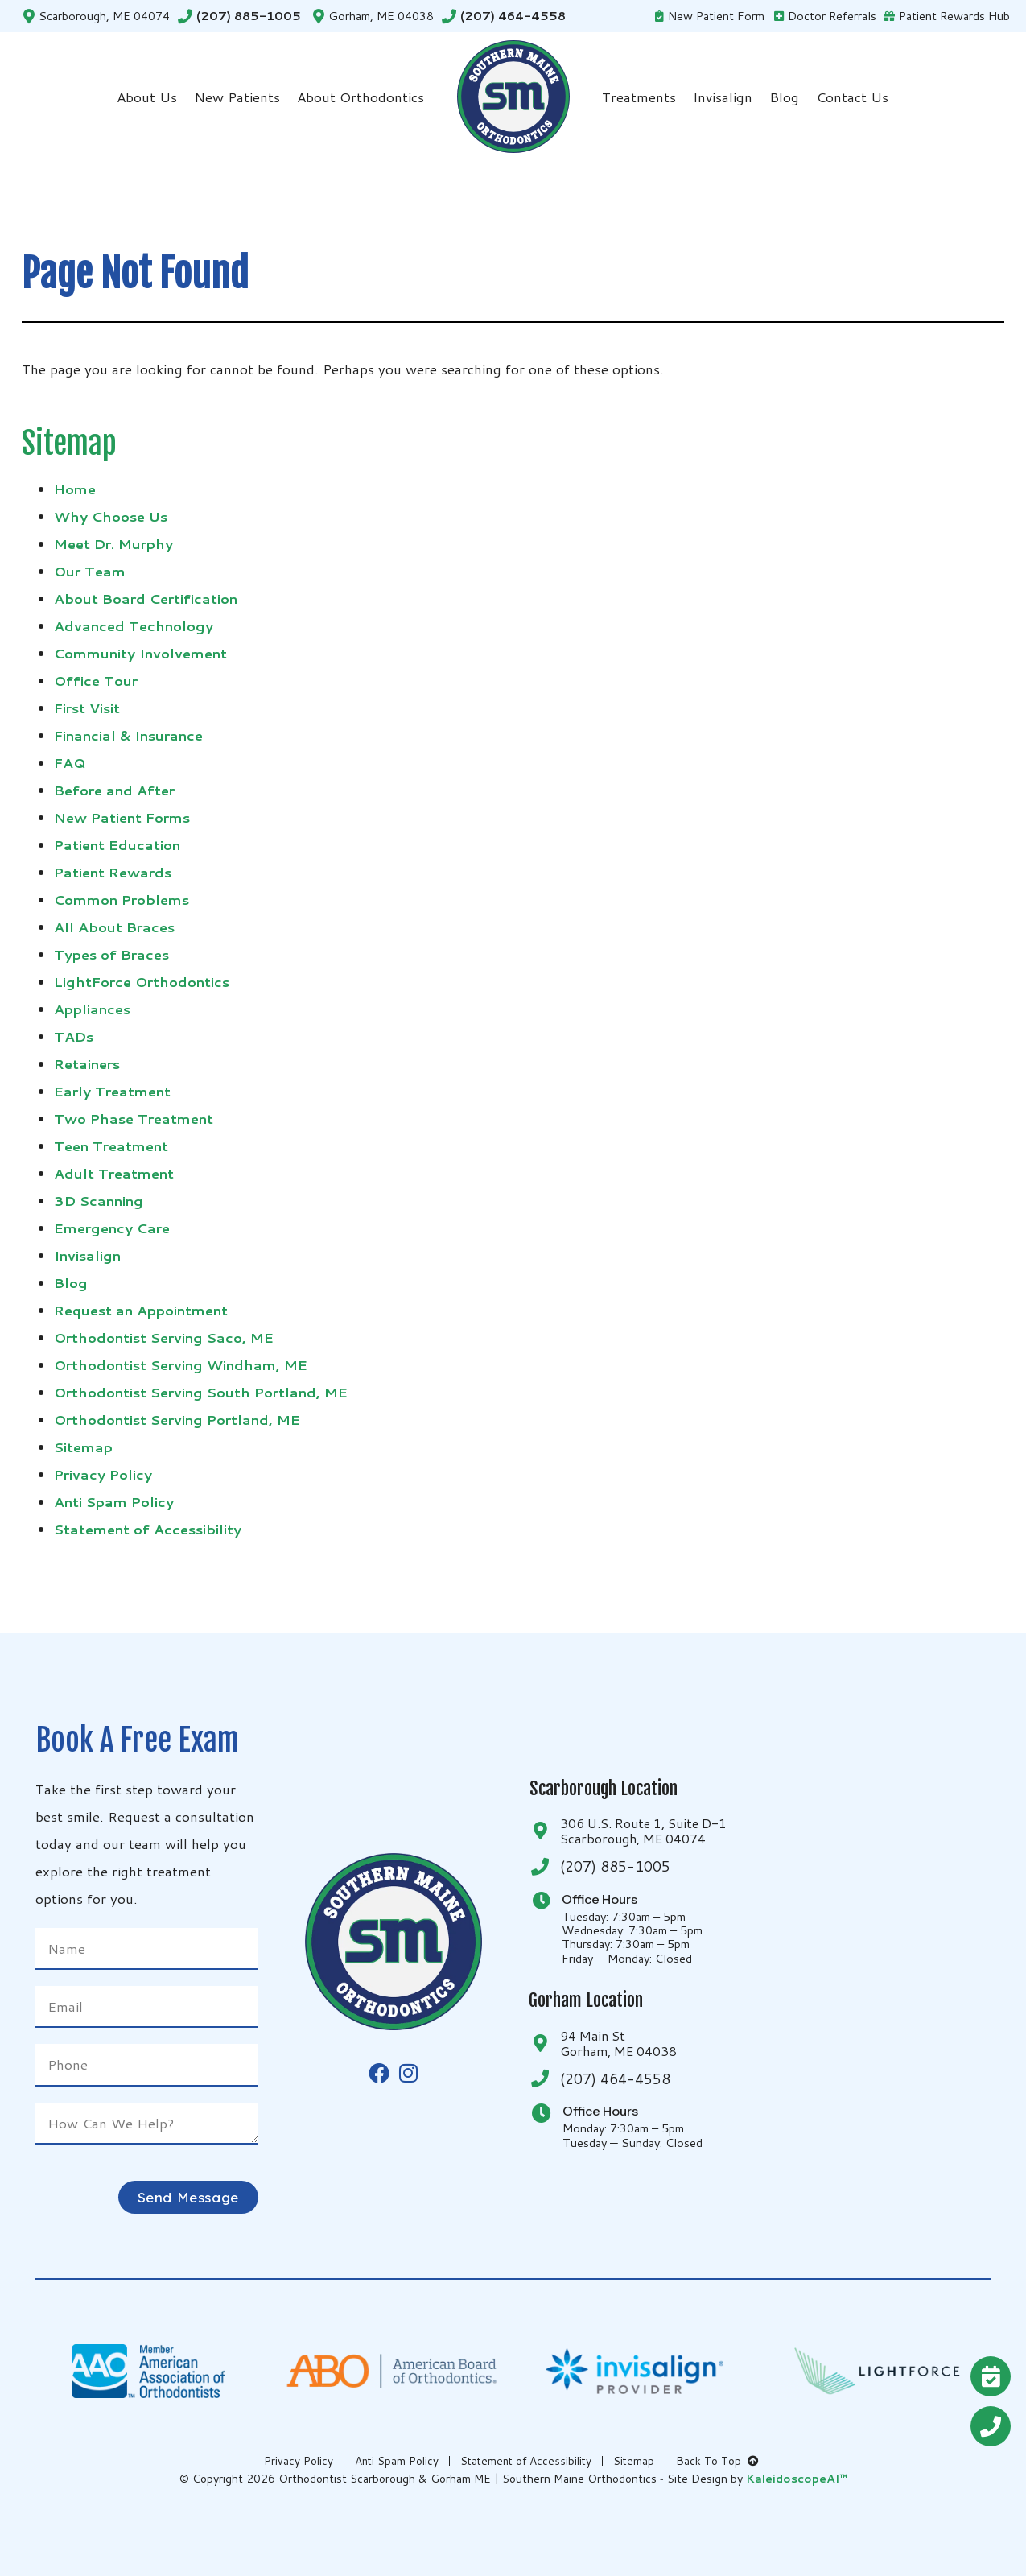  What do you see at coordinates (111, 954) in the screenshot?
I see `Types of Braces` at bounding box center [111, 954].